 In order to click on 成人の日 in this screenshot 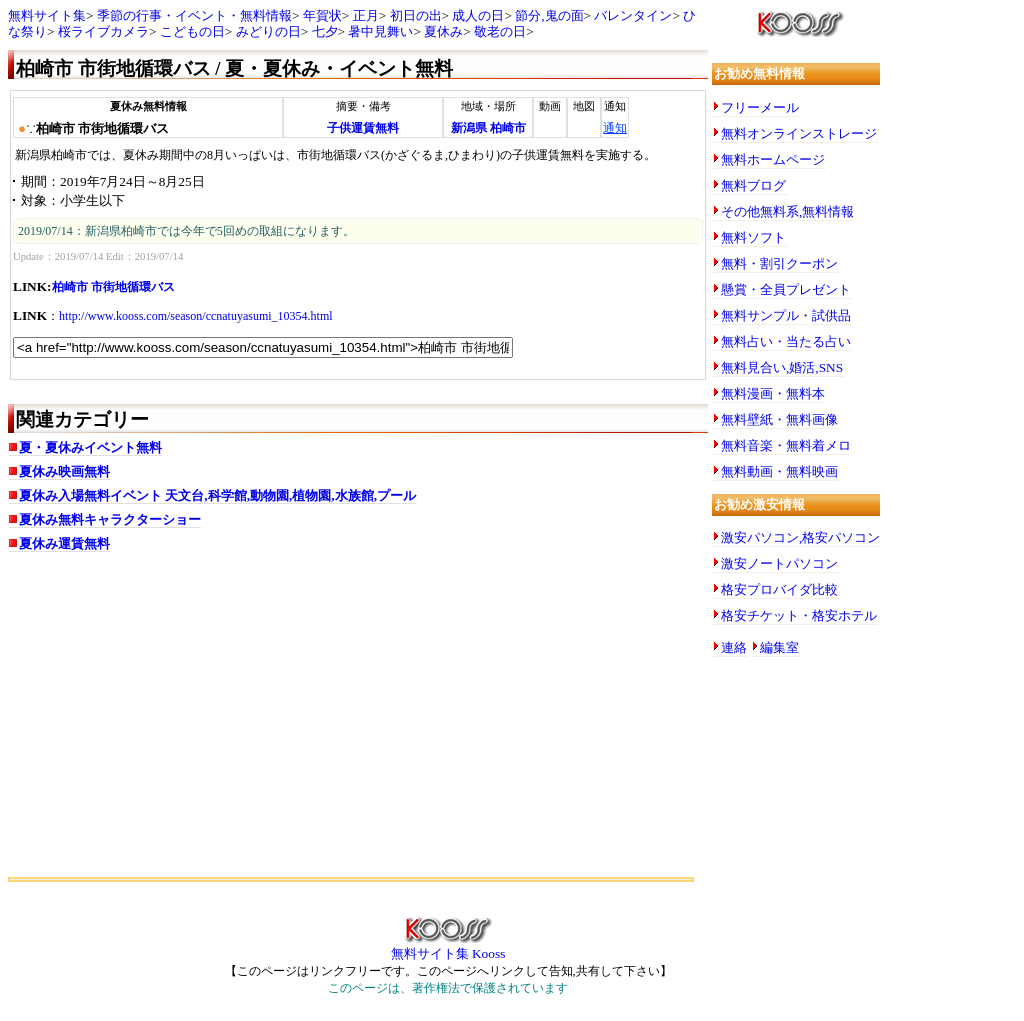, I will do `click(478, 15)`.